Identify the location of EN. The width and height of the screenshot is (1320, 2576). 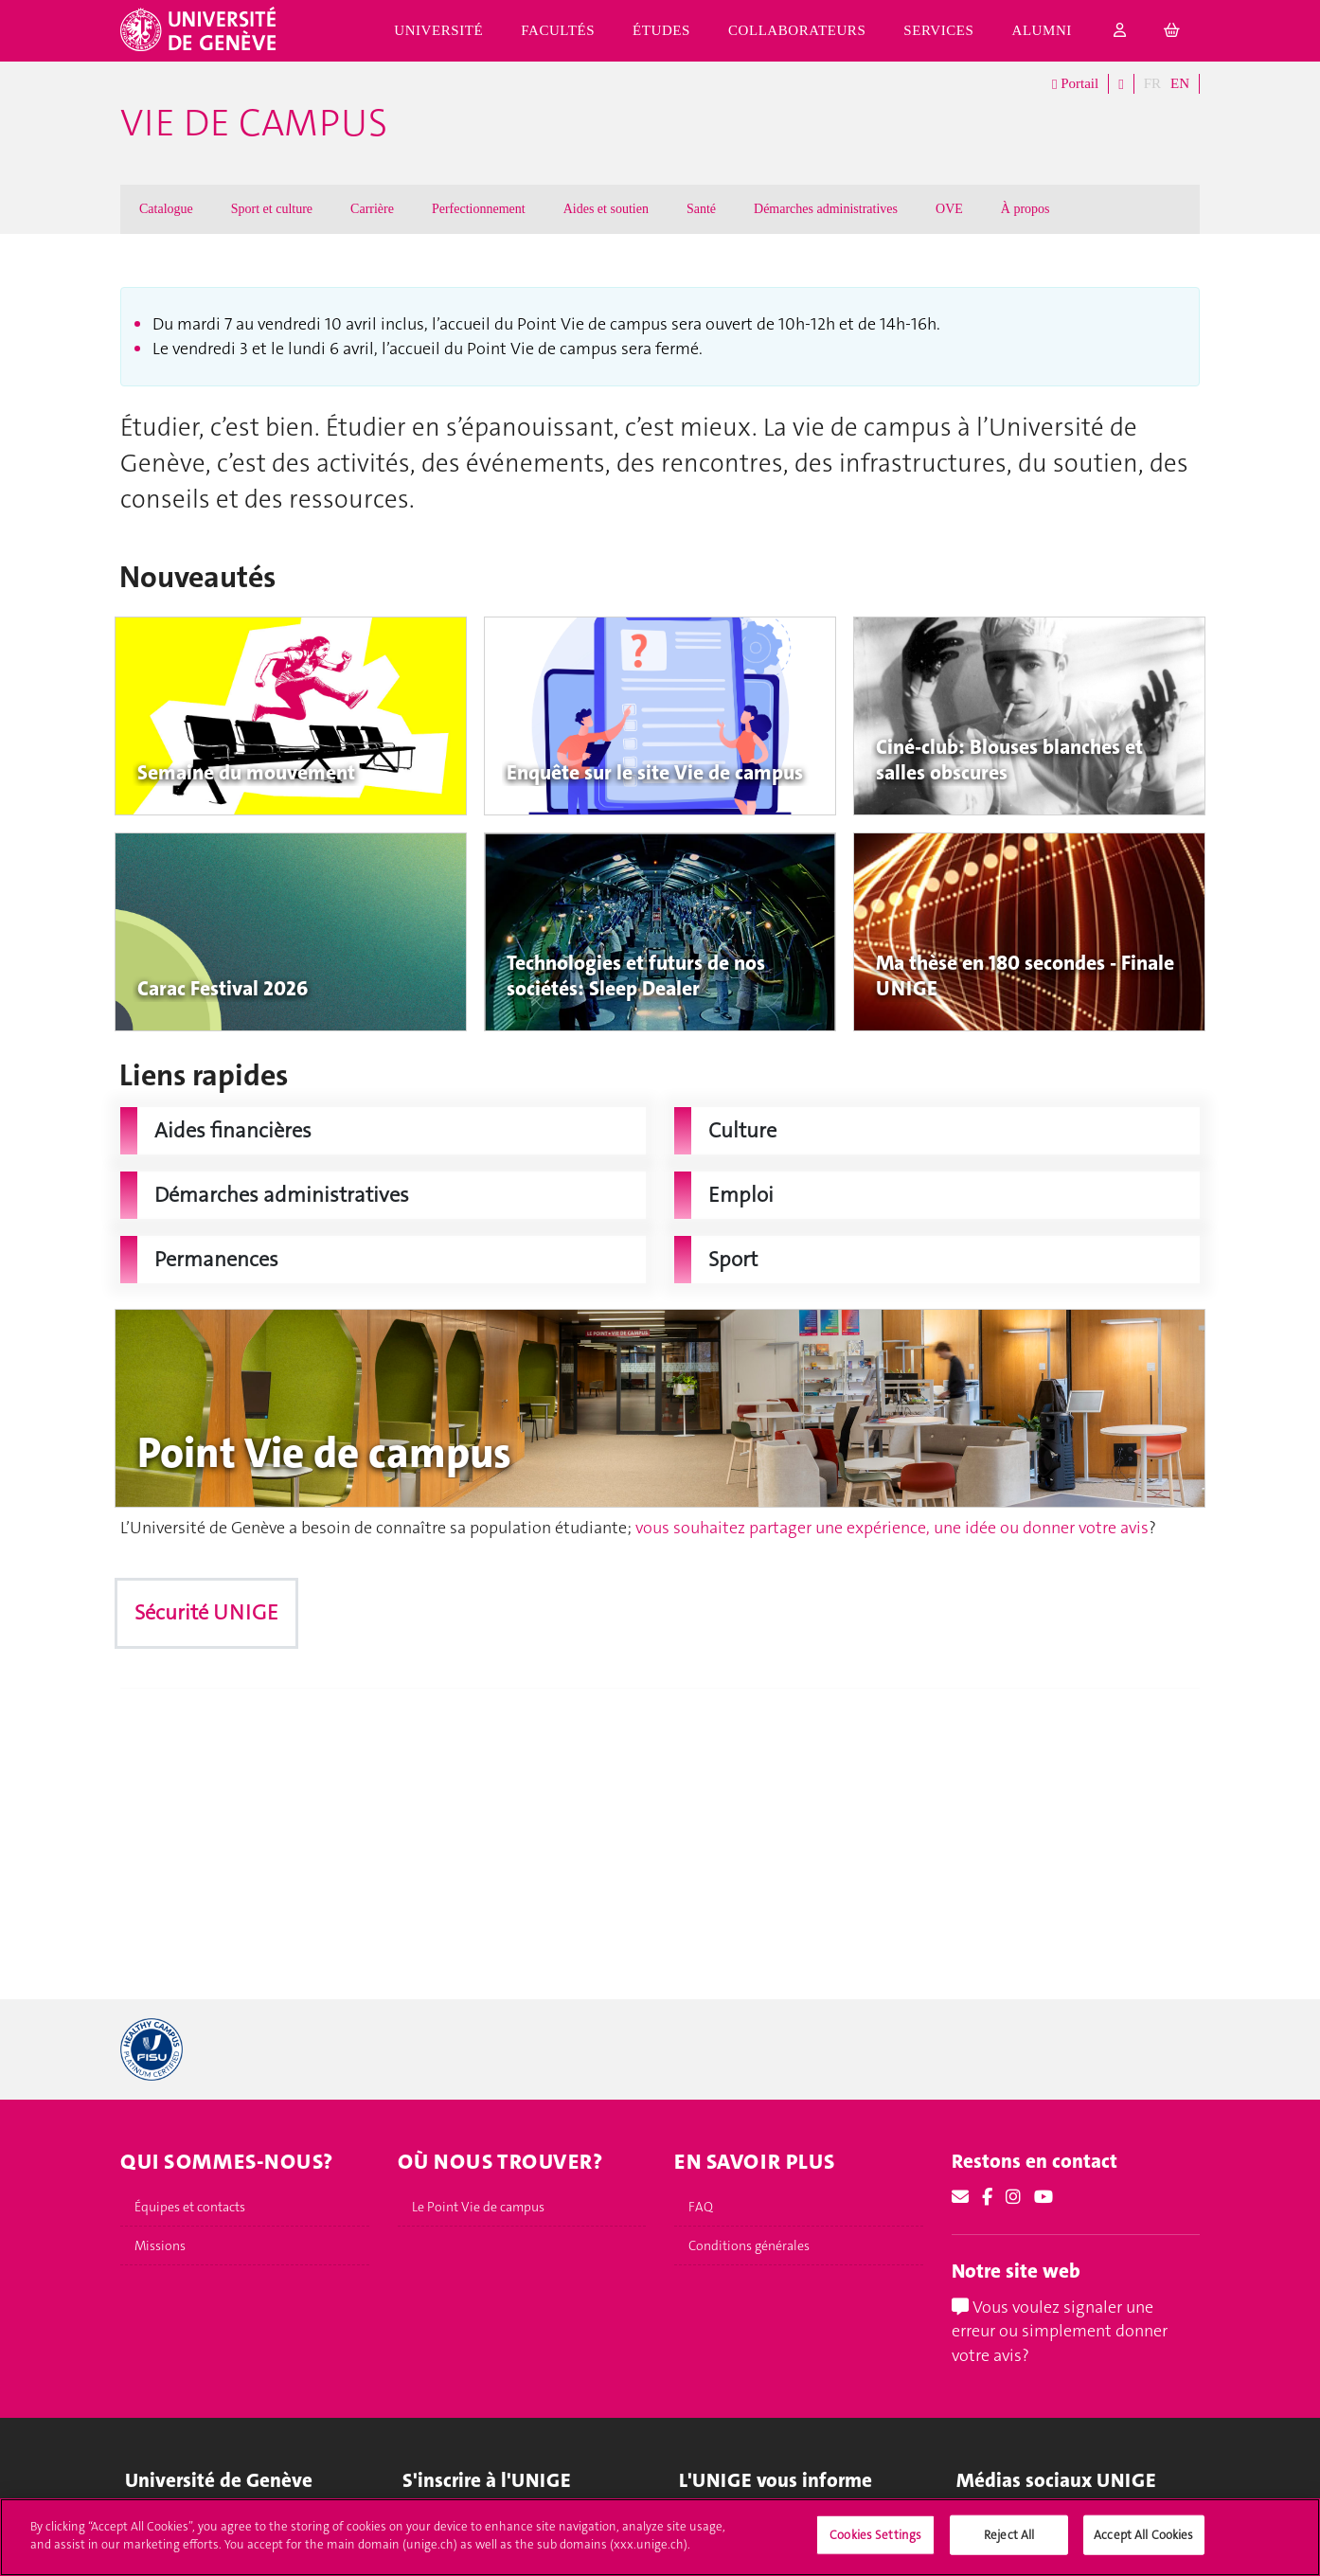
(1179, 83).